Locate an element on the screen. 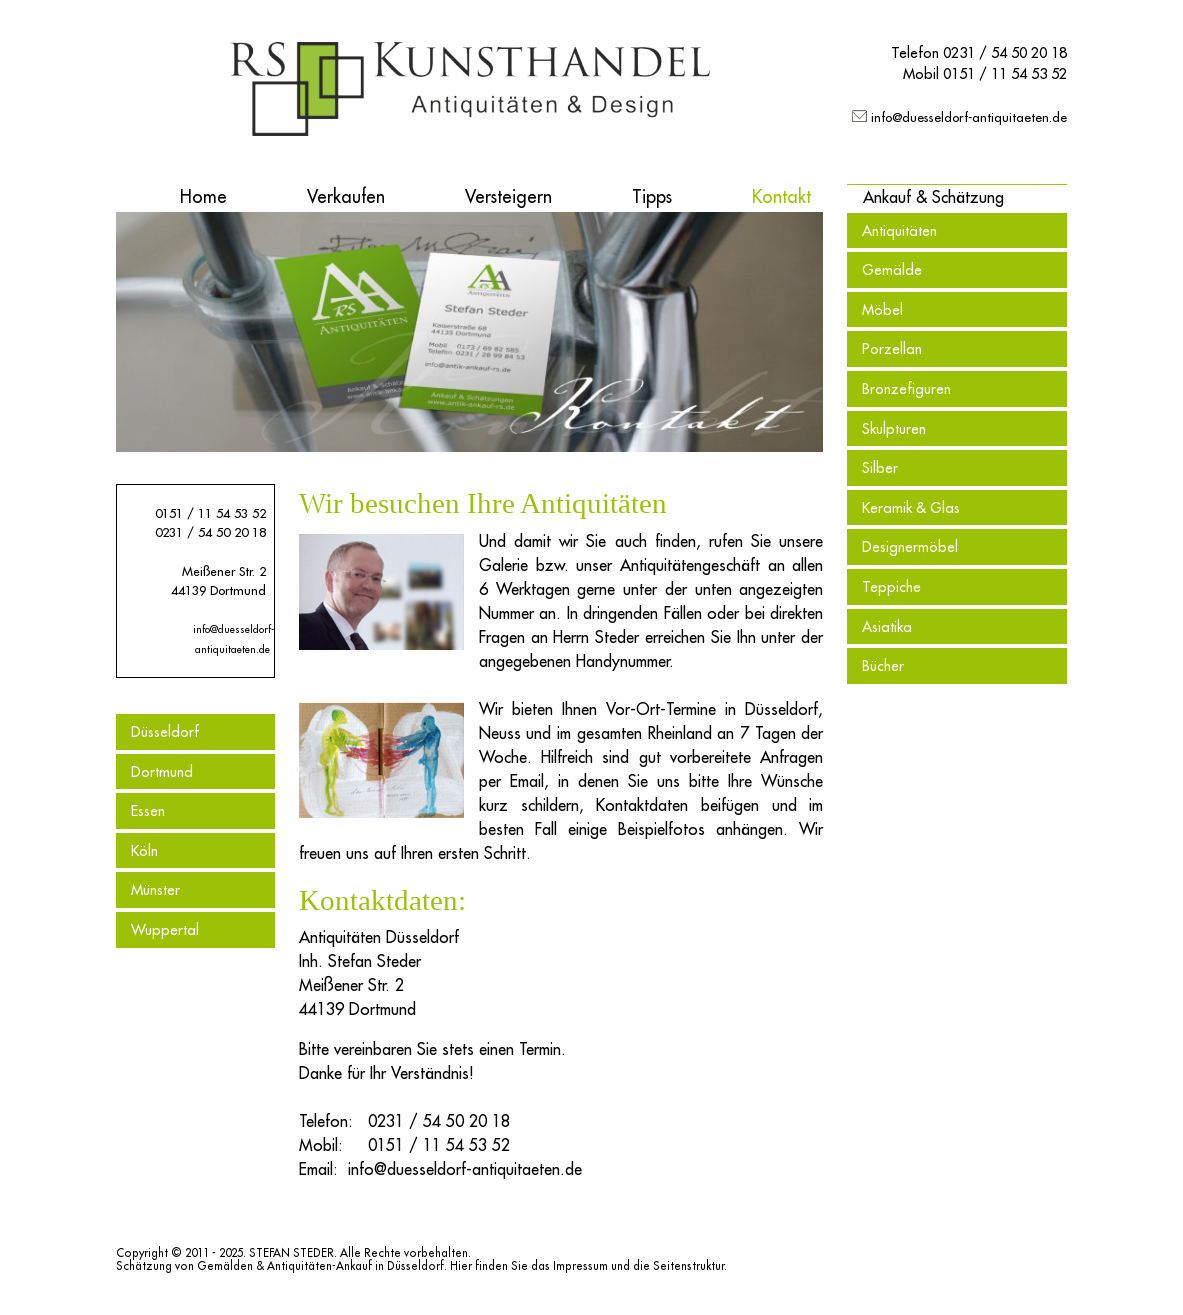 Image resolution: width=1183 pixels, height=1315 pixels. Versteigern is located at coordinates (508, 196).